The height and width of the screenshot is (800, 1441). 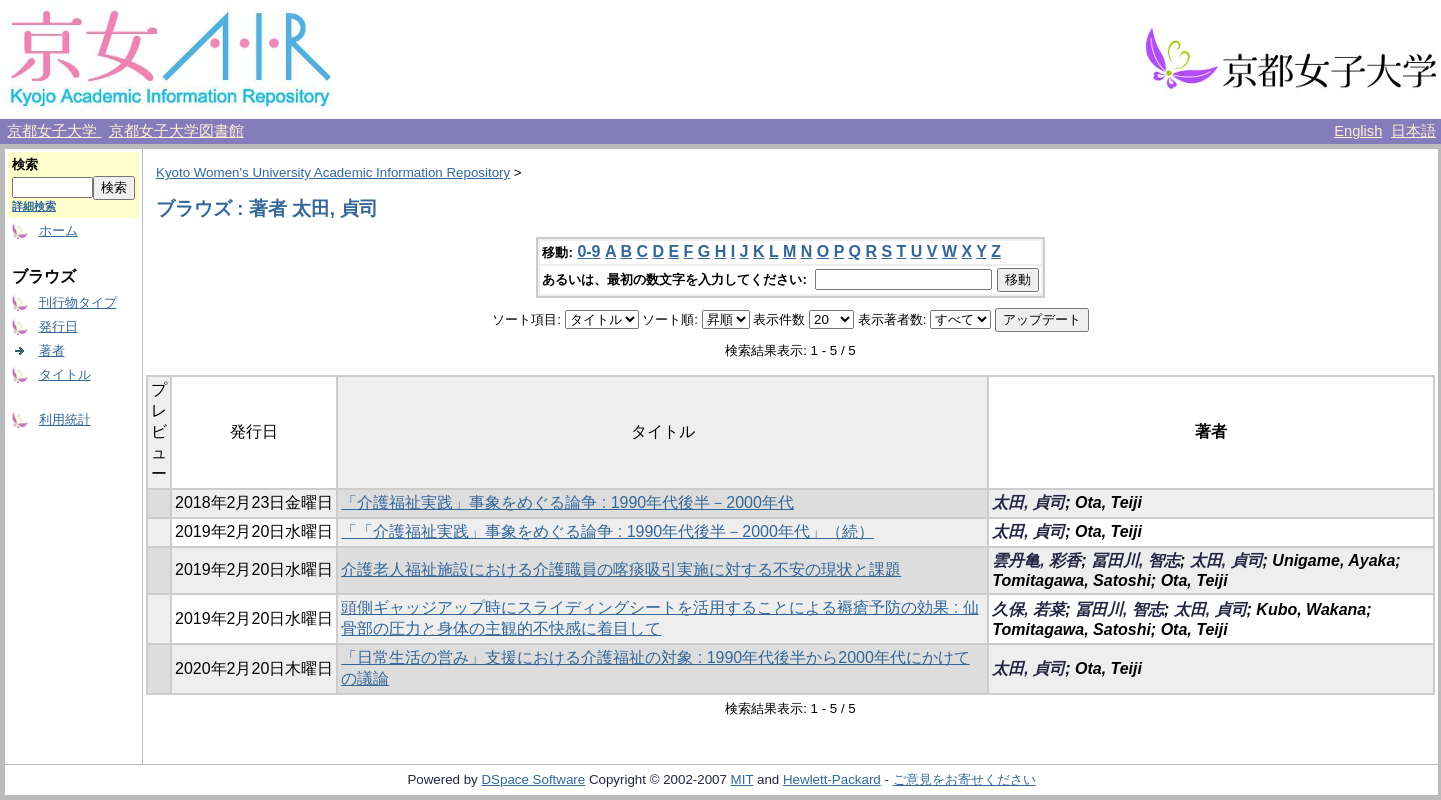 I want to click on DSpace Software, so click(x=533, y=779).